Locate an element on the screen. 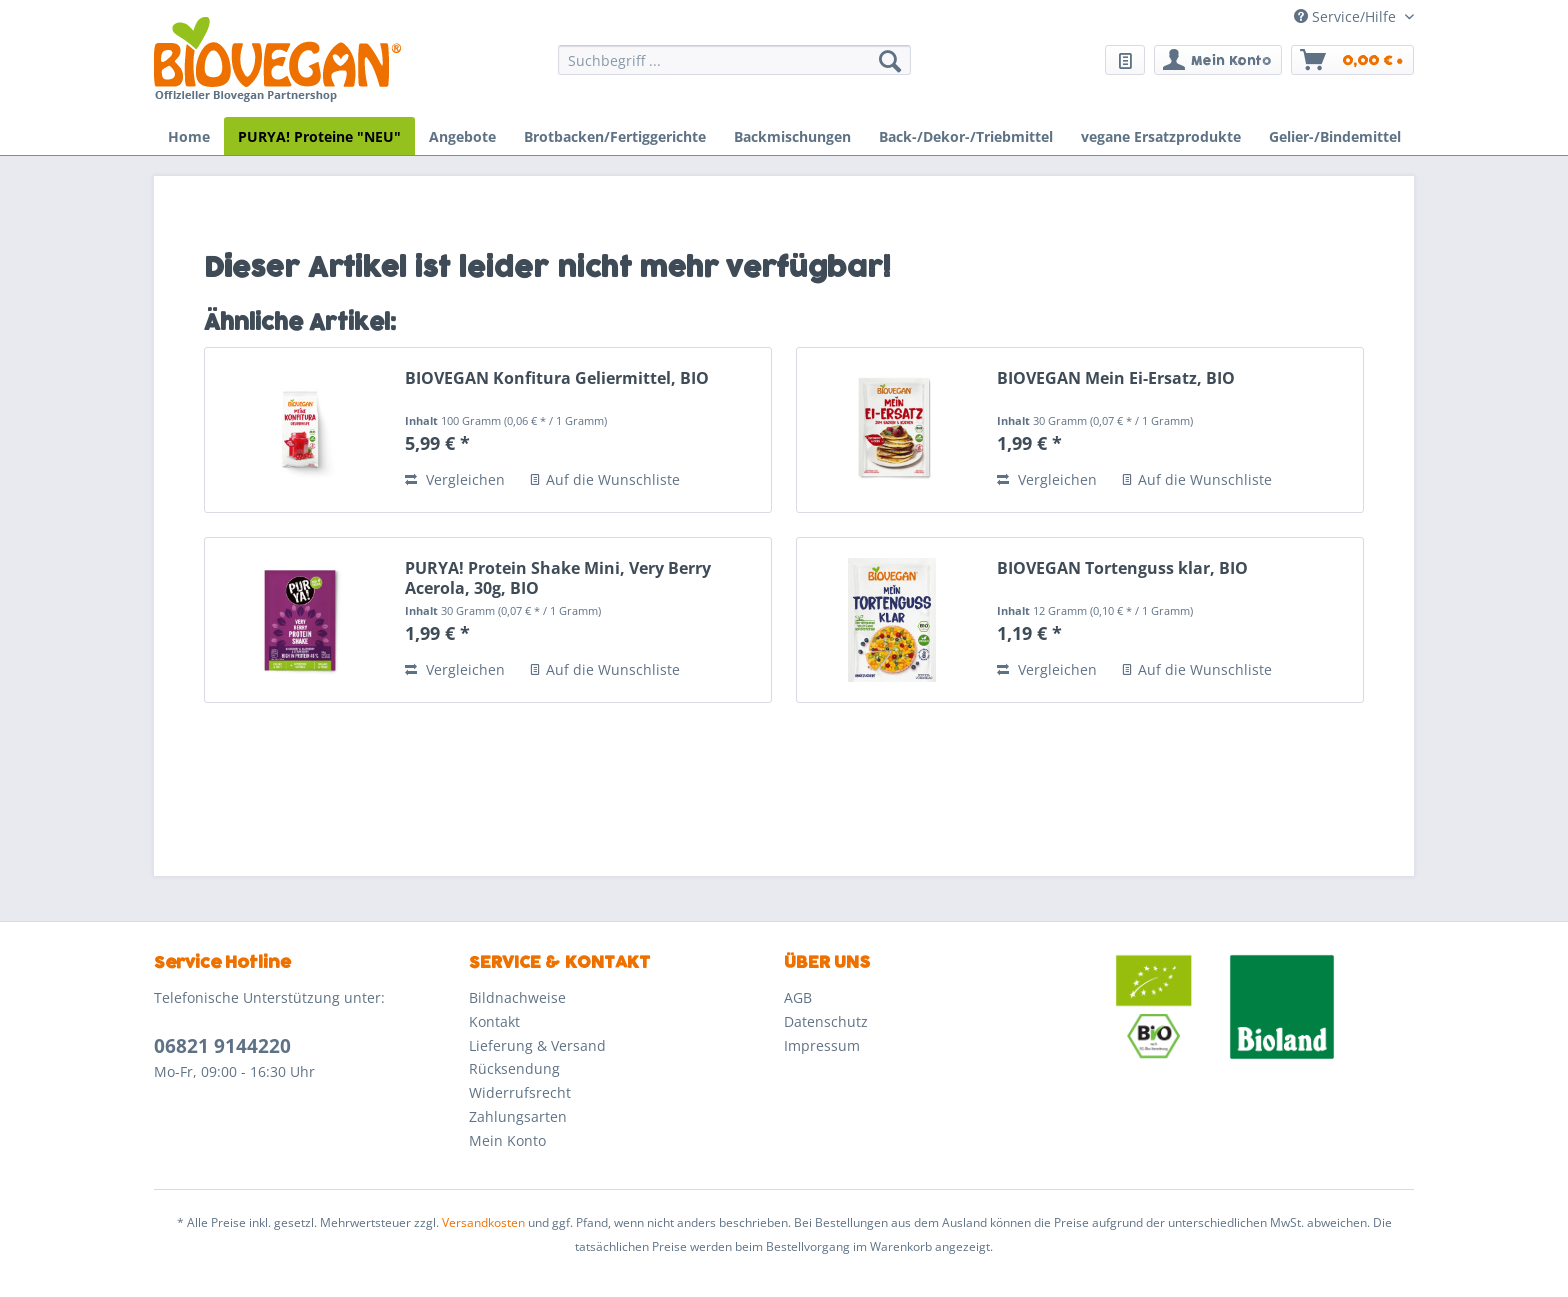 The image size is (1568, 1297). 06821 9144220 is located at coordinates (222, 1046).